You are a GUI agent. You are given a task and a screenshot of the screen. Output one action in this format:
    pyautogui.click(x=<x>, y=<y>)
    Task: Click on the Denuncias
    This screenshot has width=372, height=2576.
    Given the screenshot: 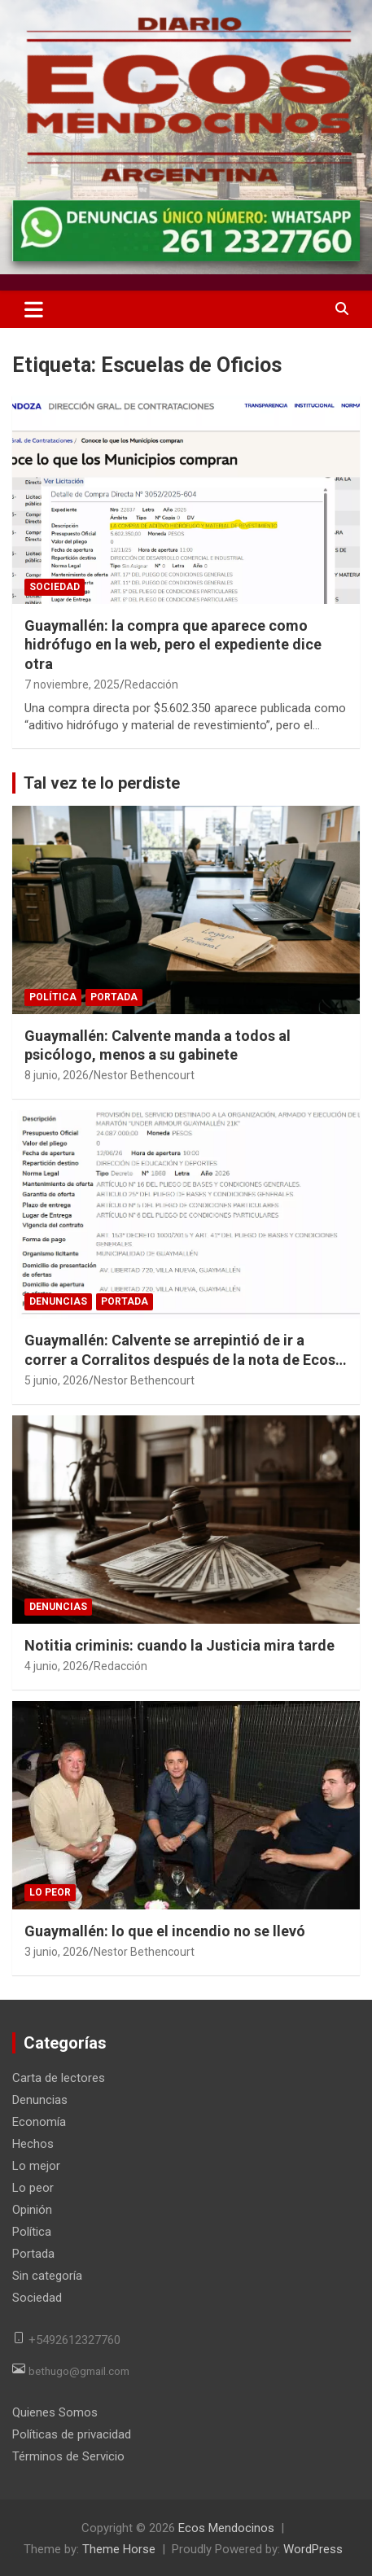 What is the action you would take?
    pyautogui.click(x=58, y=1301)
    